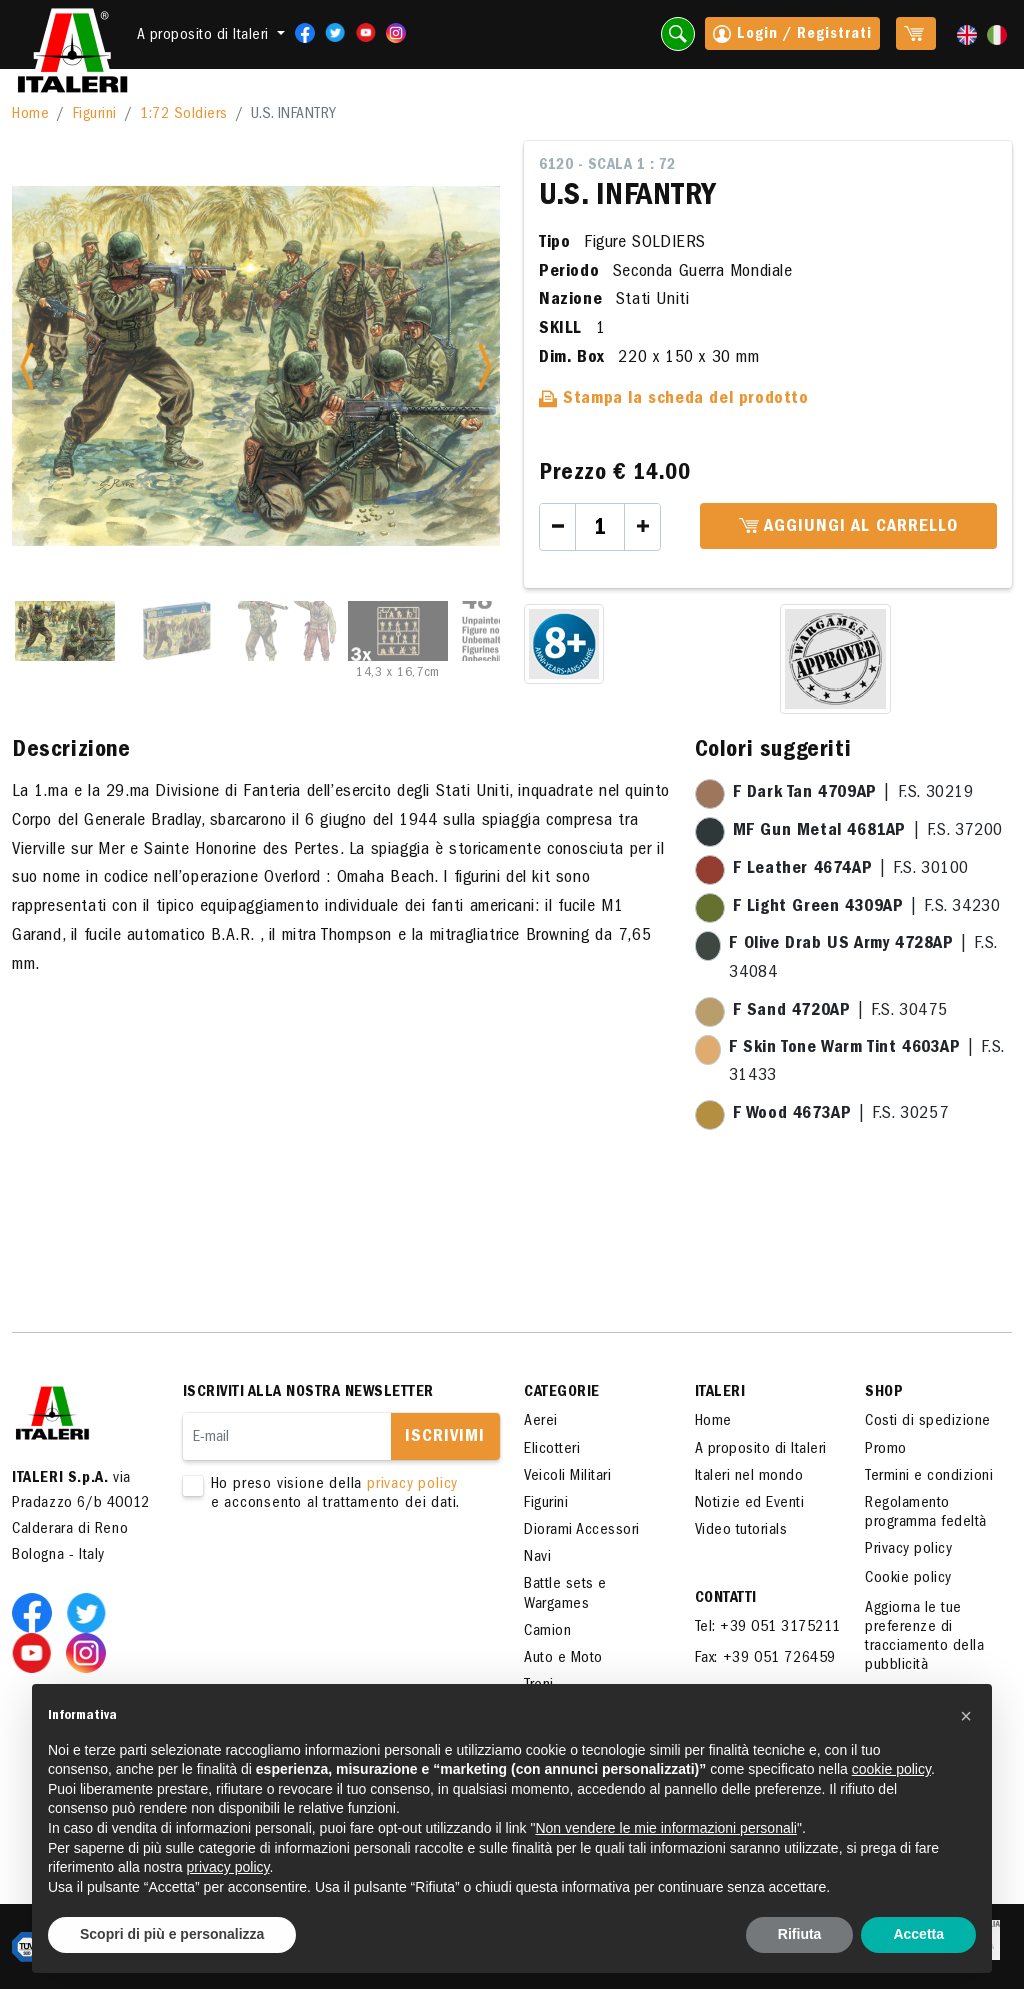 The image size is (1024, 1989). What do you see at coordinates (95, 115) in the screenshot?
I see `Figurini` at bounding box center [95, 115].